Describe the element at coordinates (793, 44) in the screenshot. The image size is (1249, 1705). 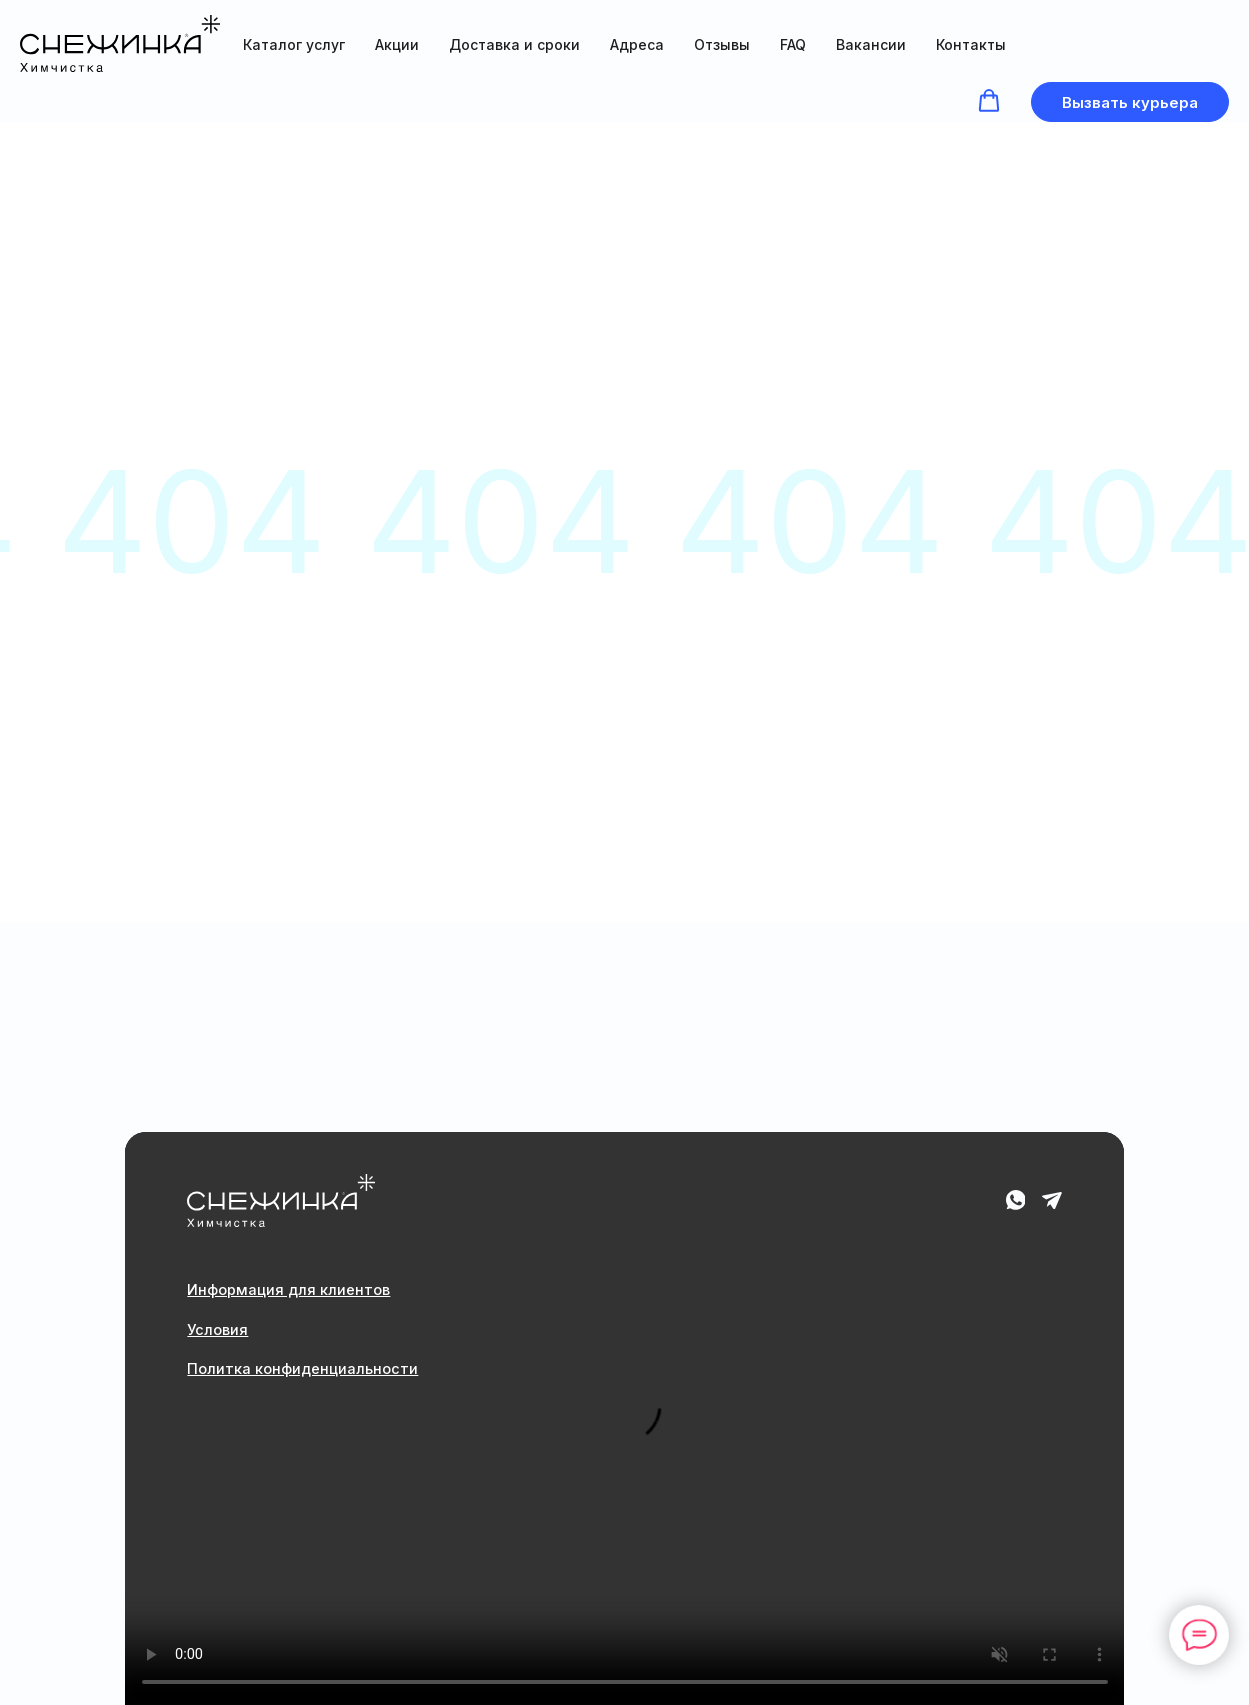
I see `FAQ` at that location.